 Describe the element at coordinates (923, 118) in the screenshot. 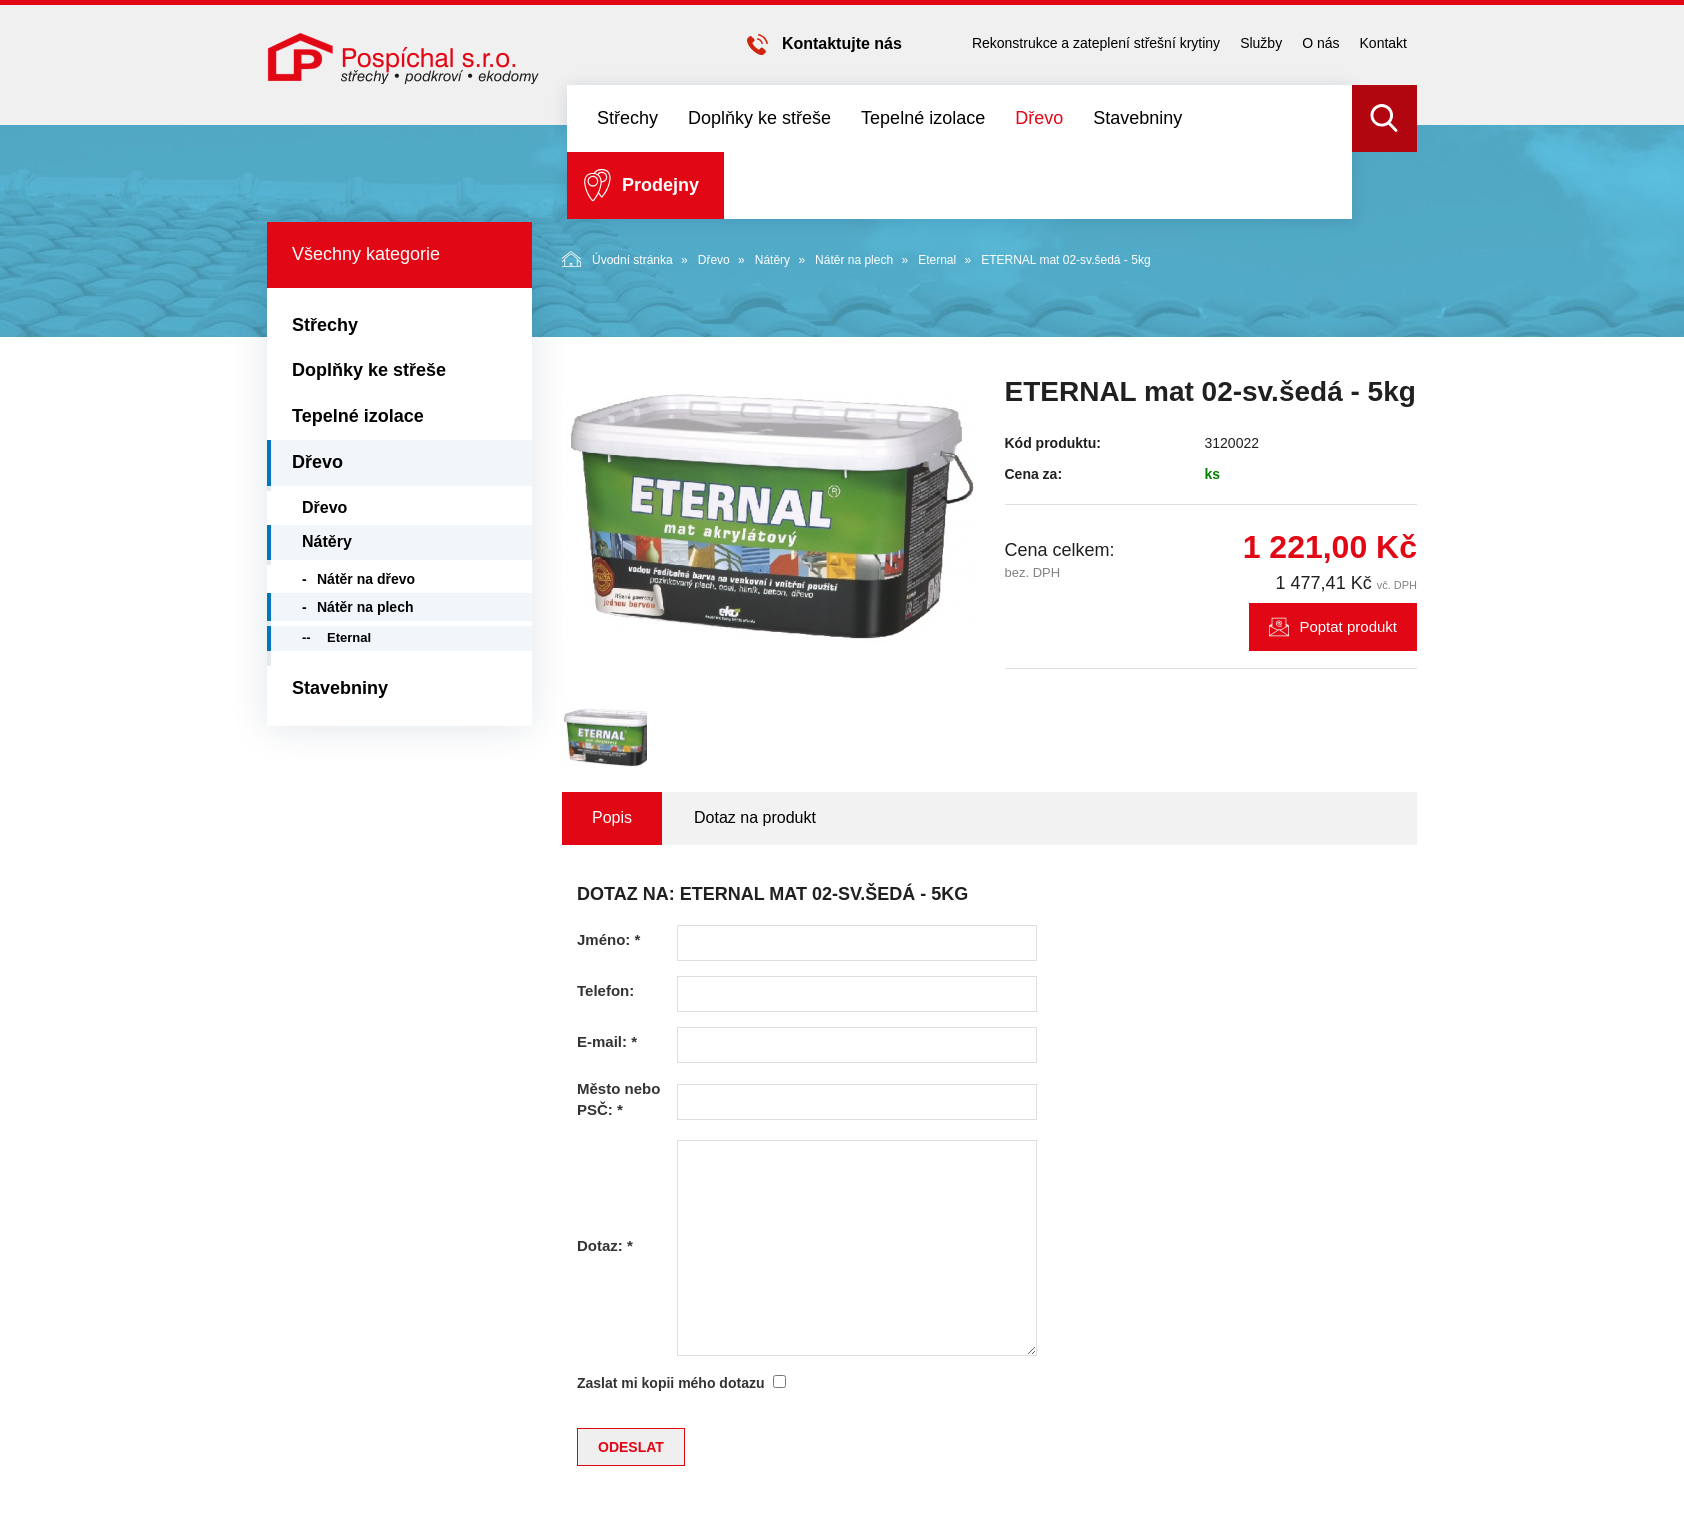

I see `Tepelné izolace` at that location.